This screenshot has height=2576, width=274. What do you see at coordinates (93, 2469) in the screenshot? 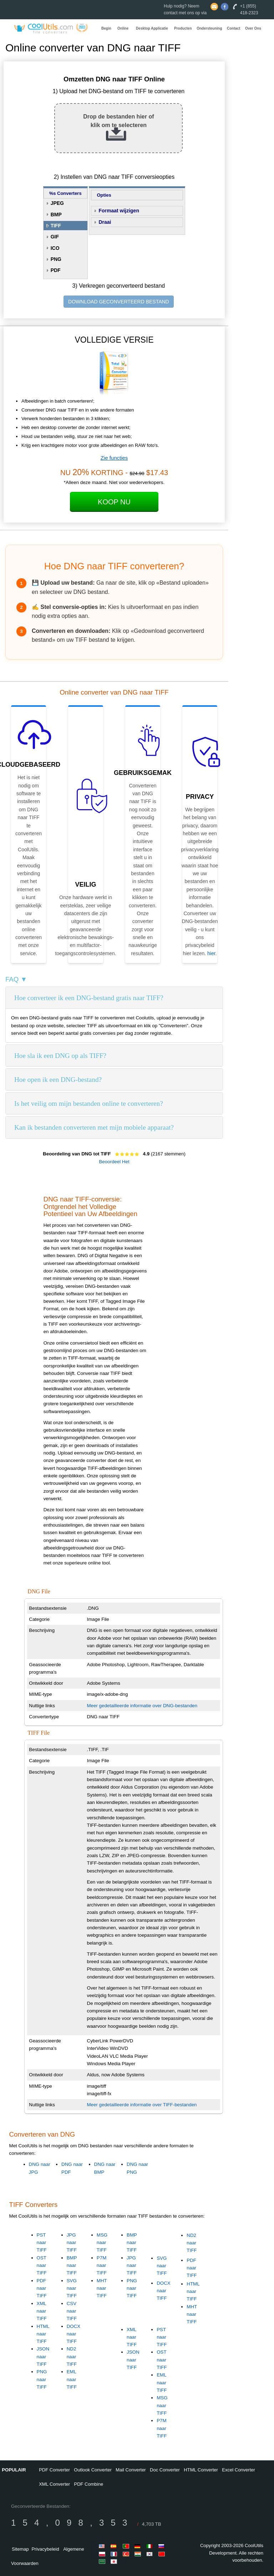
I see `Outlook Converter` at bounding box center [93, 2469].